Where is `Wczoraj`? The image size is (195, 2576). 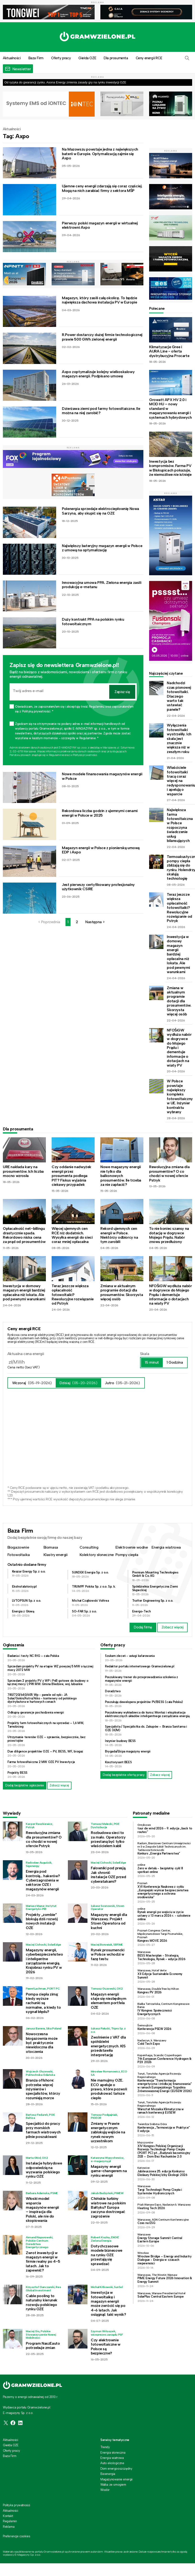
Wczoraj is located at coordinates (32, 1383).